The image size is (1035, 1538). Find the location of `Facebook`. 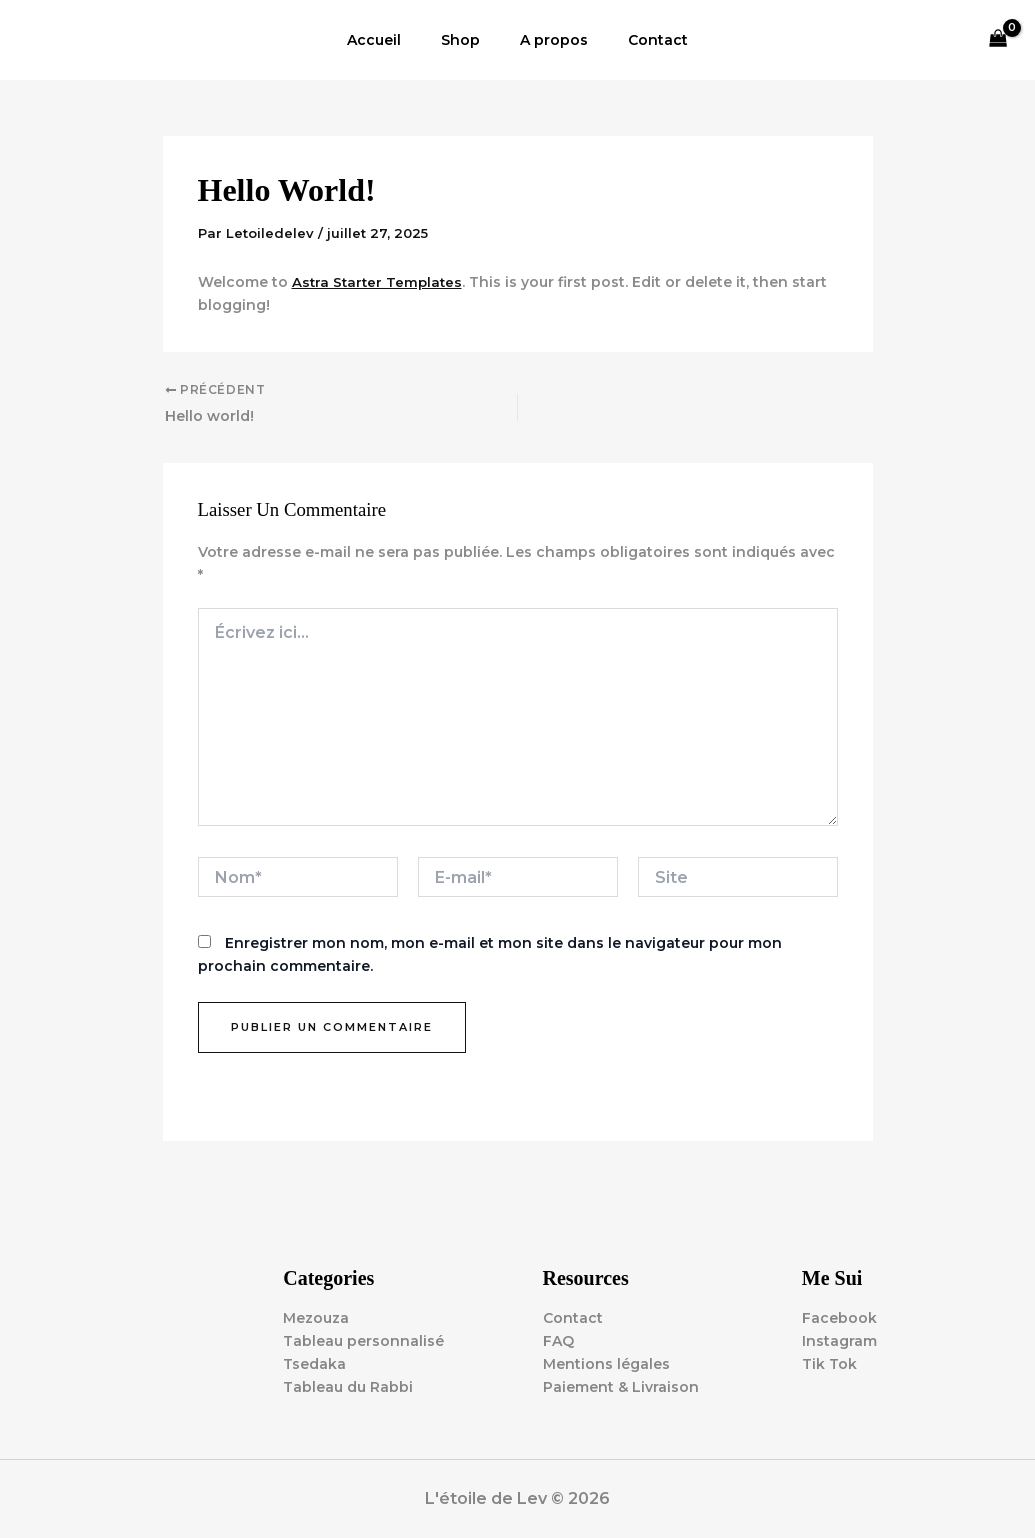

Facebook is located at coordinates (839, 1318).